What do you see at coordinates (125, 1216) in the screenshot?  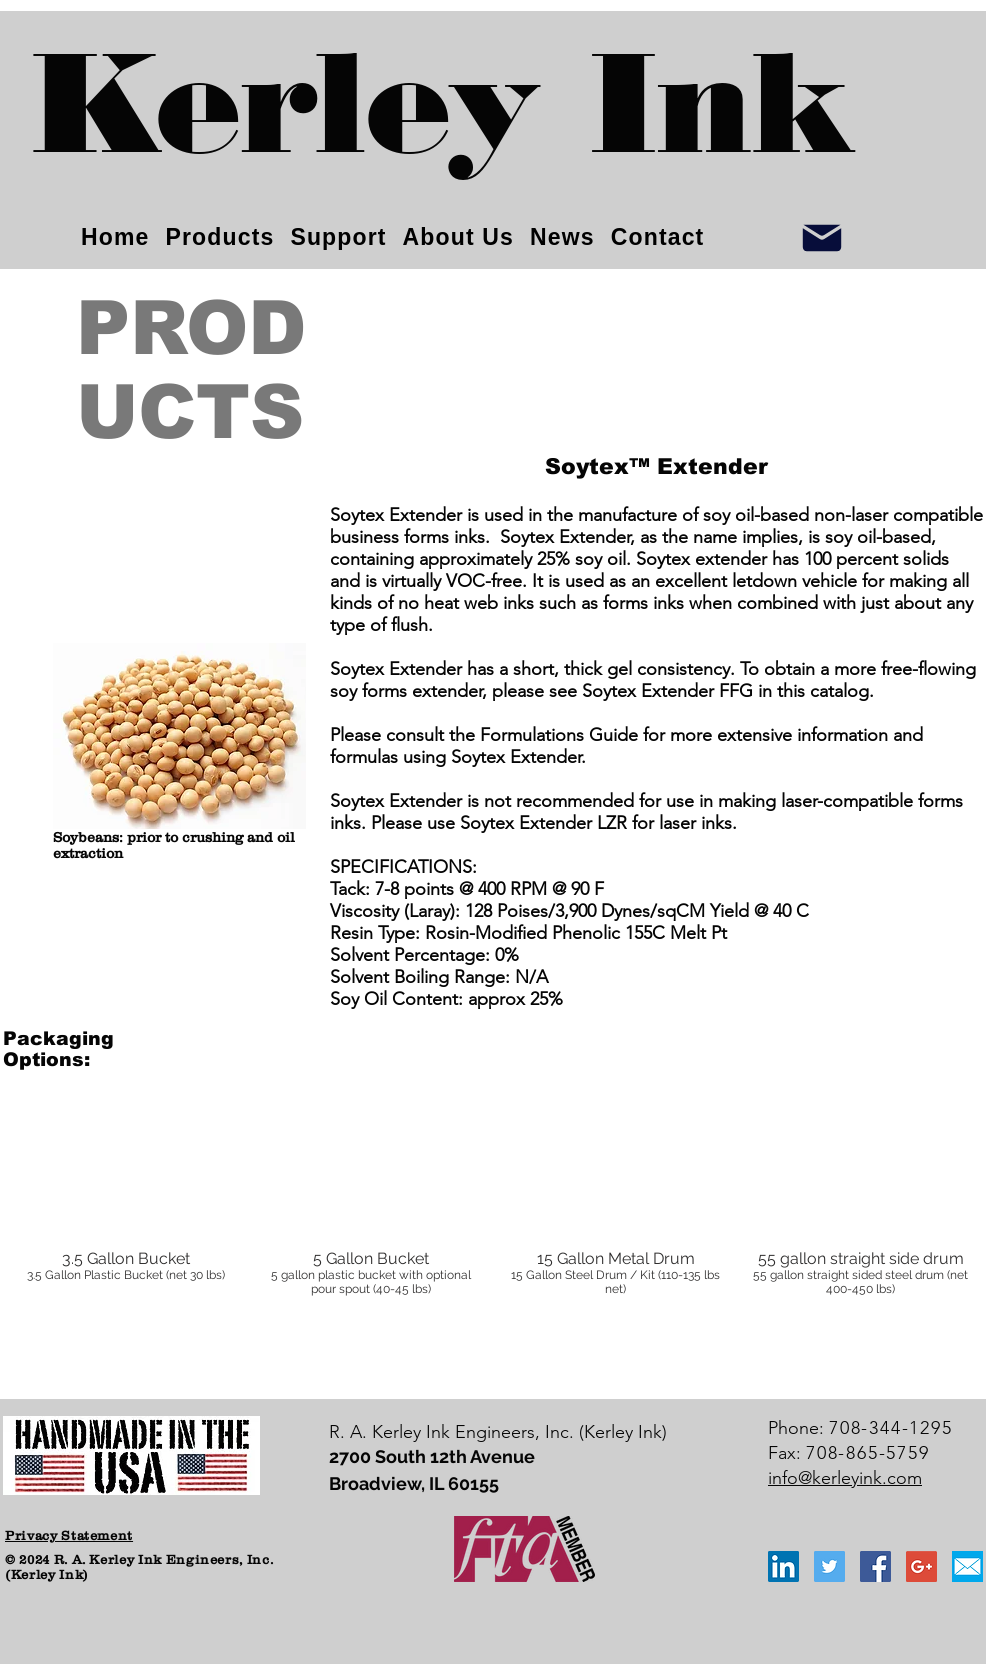 I see `[button]` at bounding box center [125, 1216].